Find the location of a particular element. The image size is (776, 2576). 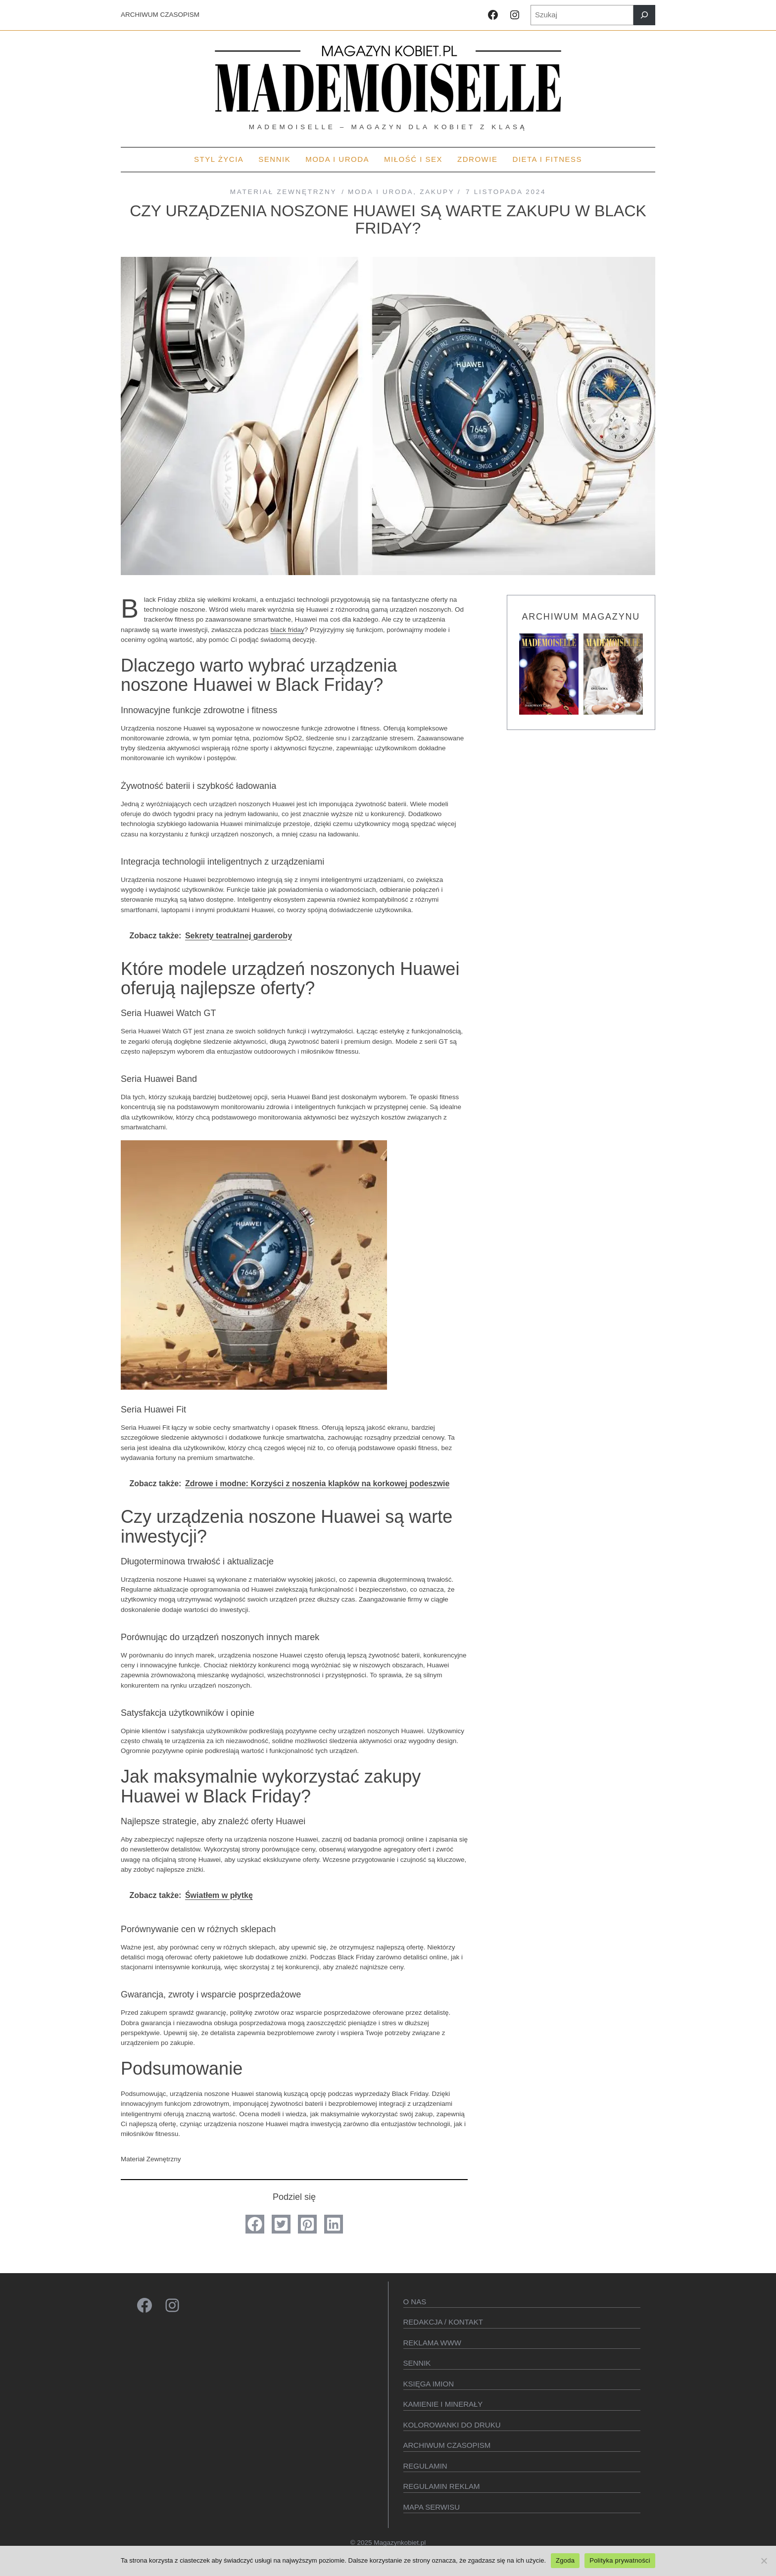

O Nas is located at coordinates (415, 2301).